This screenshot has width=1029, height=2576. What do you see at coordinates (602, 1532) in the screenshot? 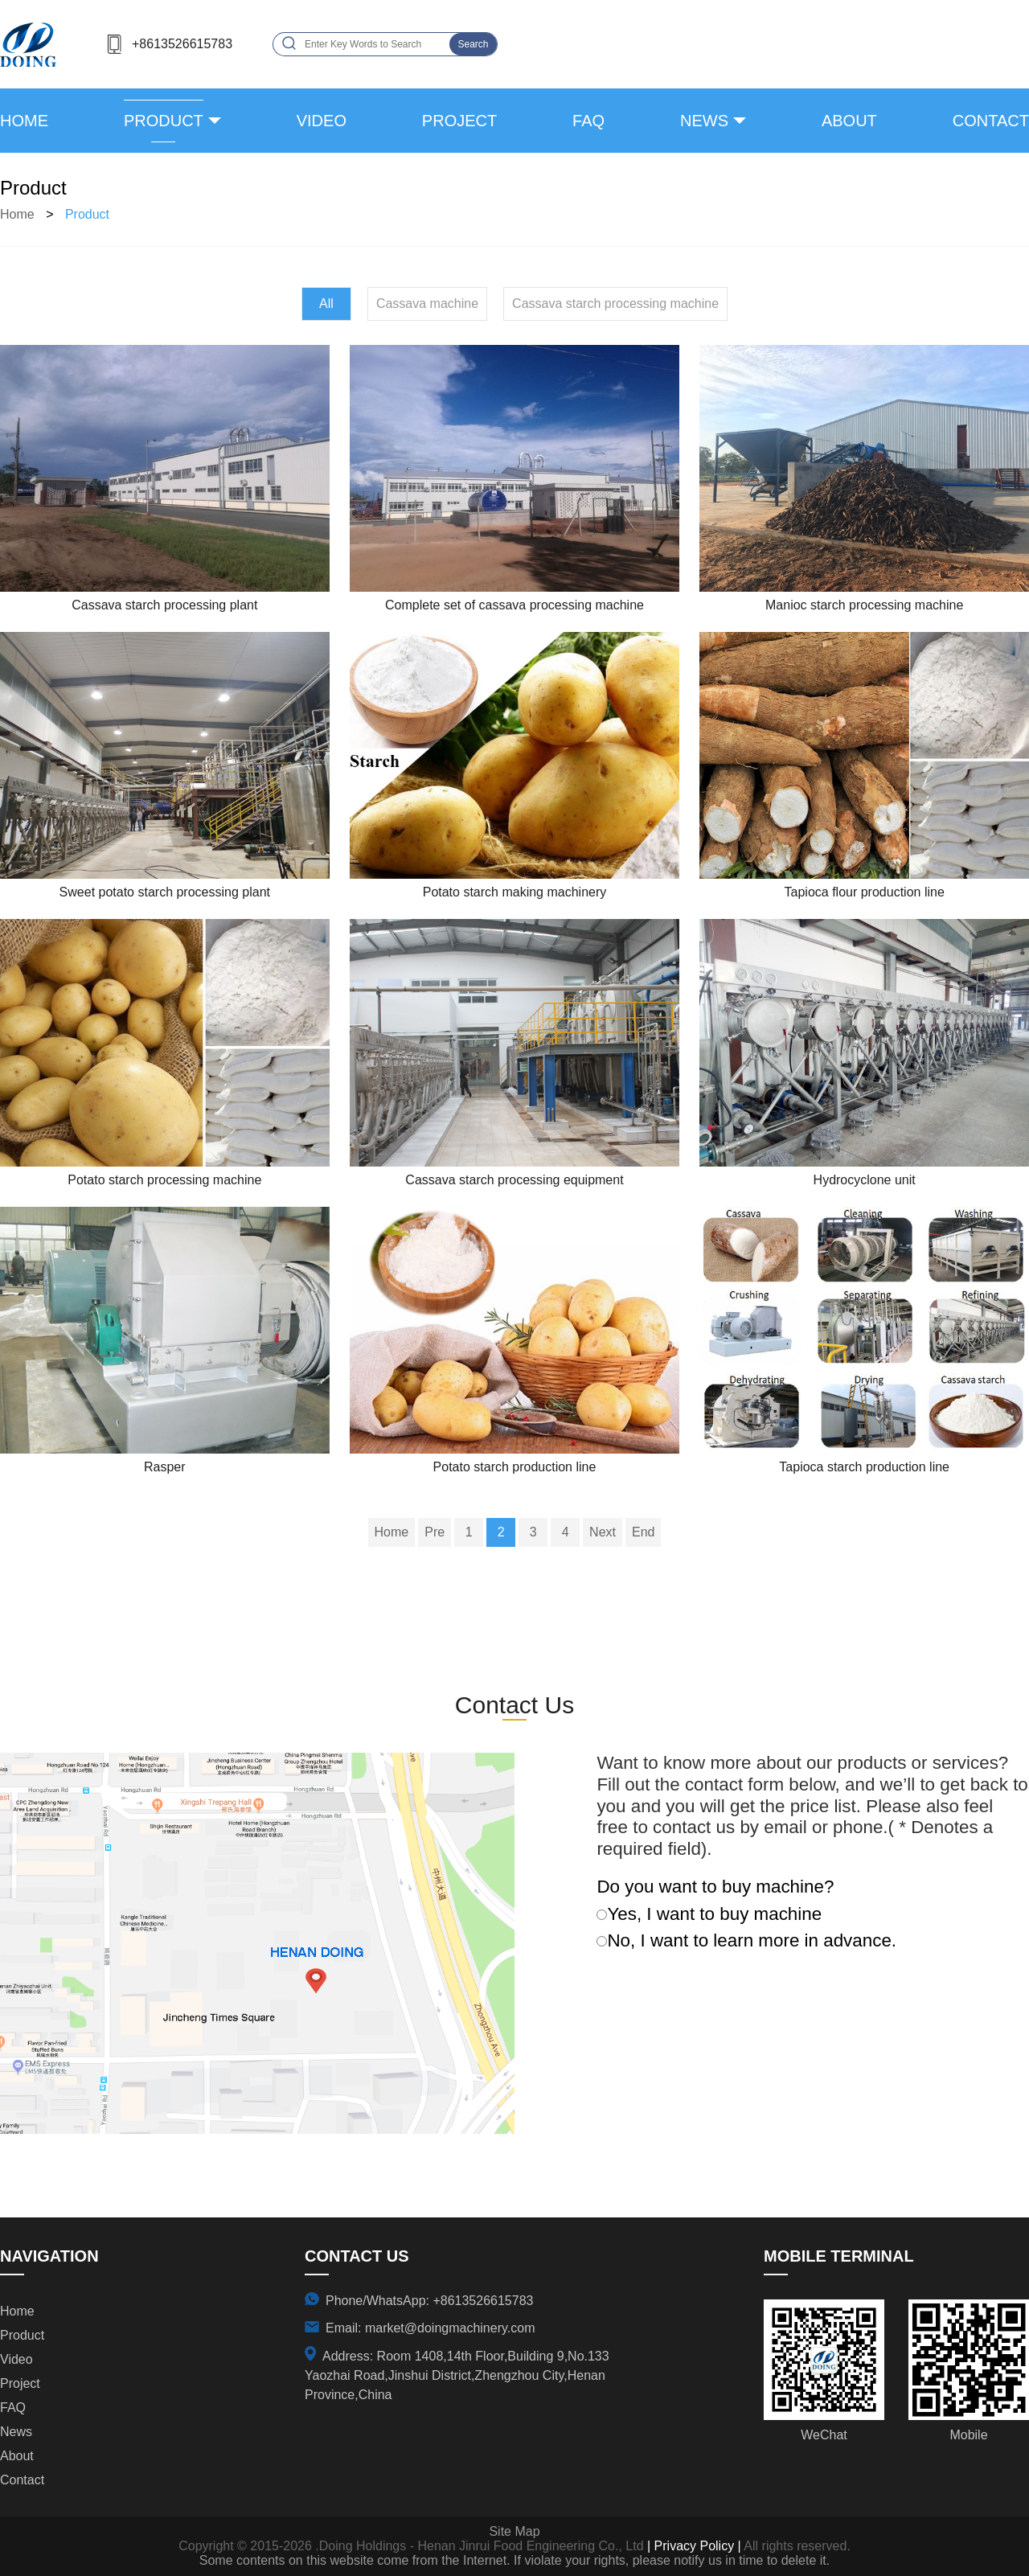
I see `Next` at bounding box center [602, 1532].